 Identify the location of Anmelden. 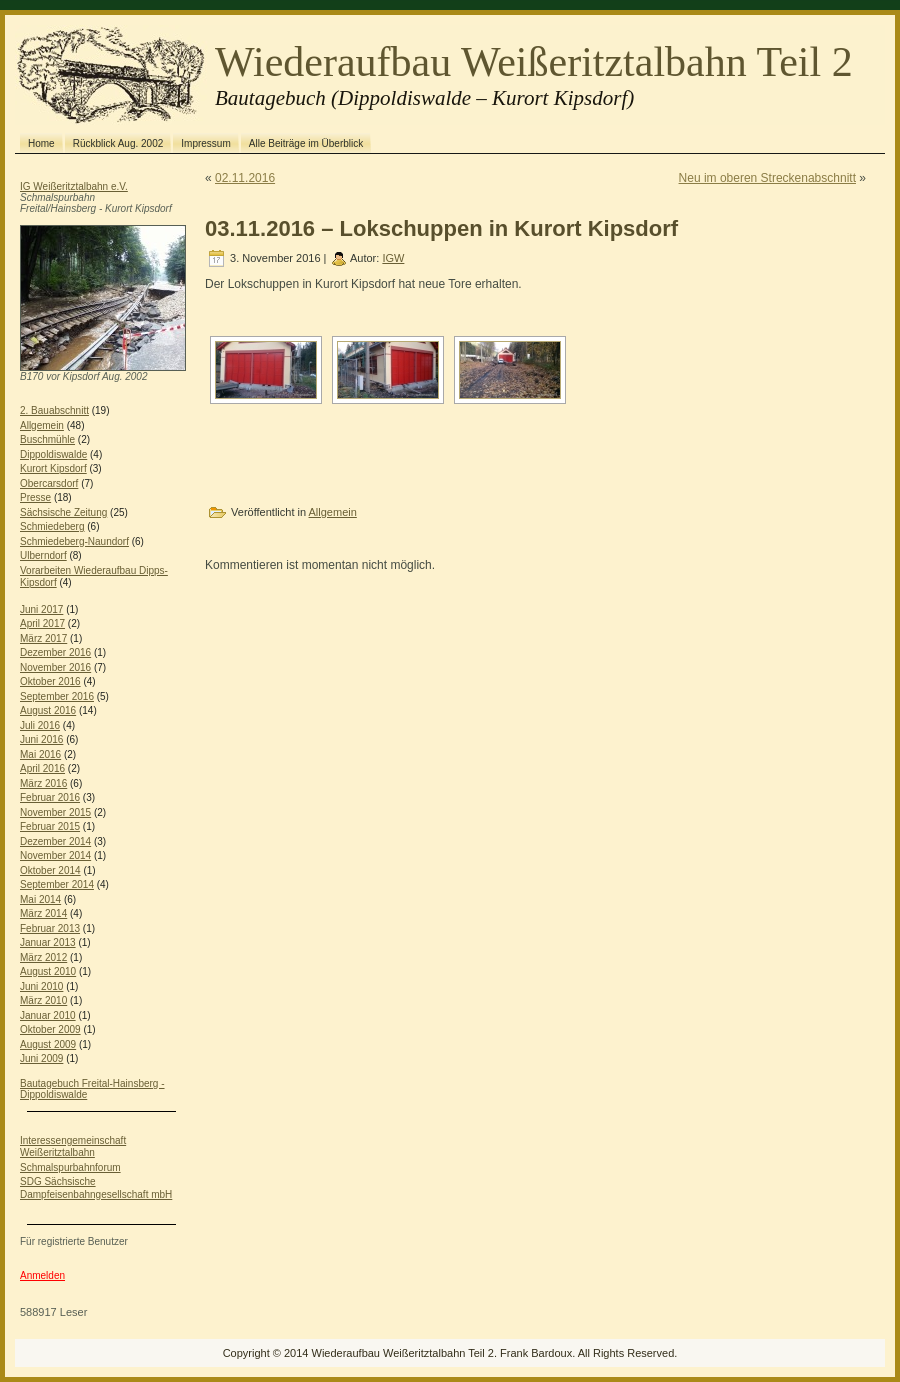
(42, 1275).